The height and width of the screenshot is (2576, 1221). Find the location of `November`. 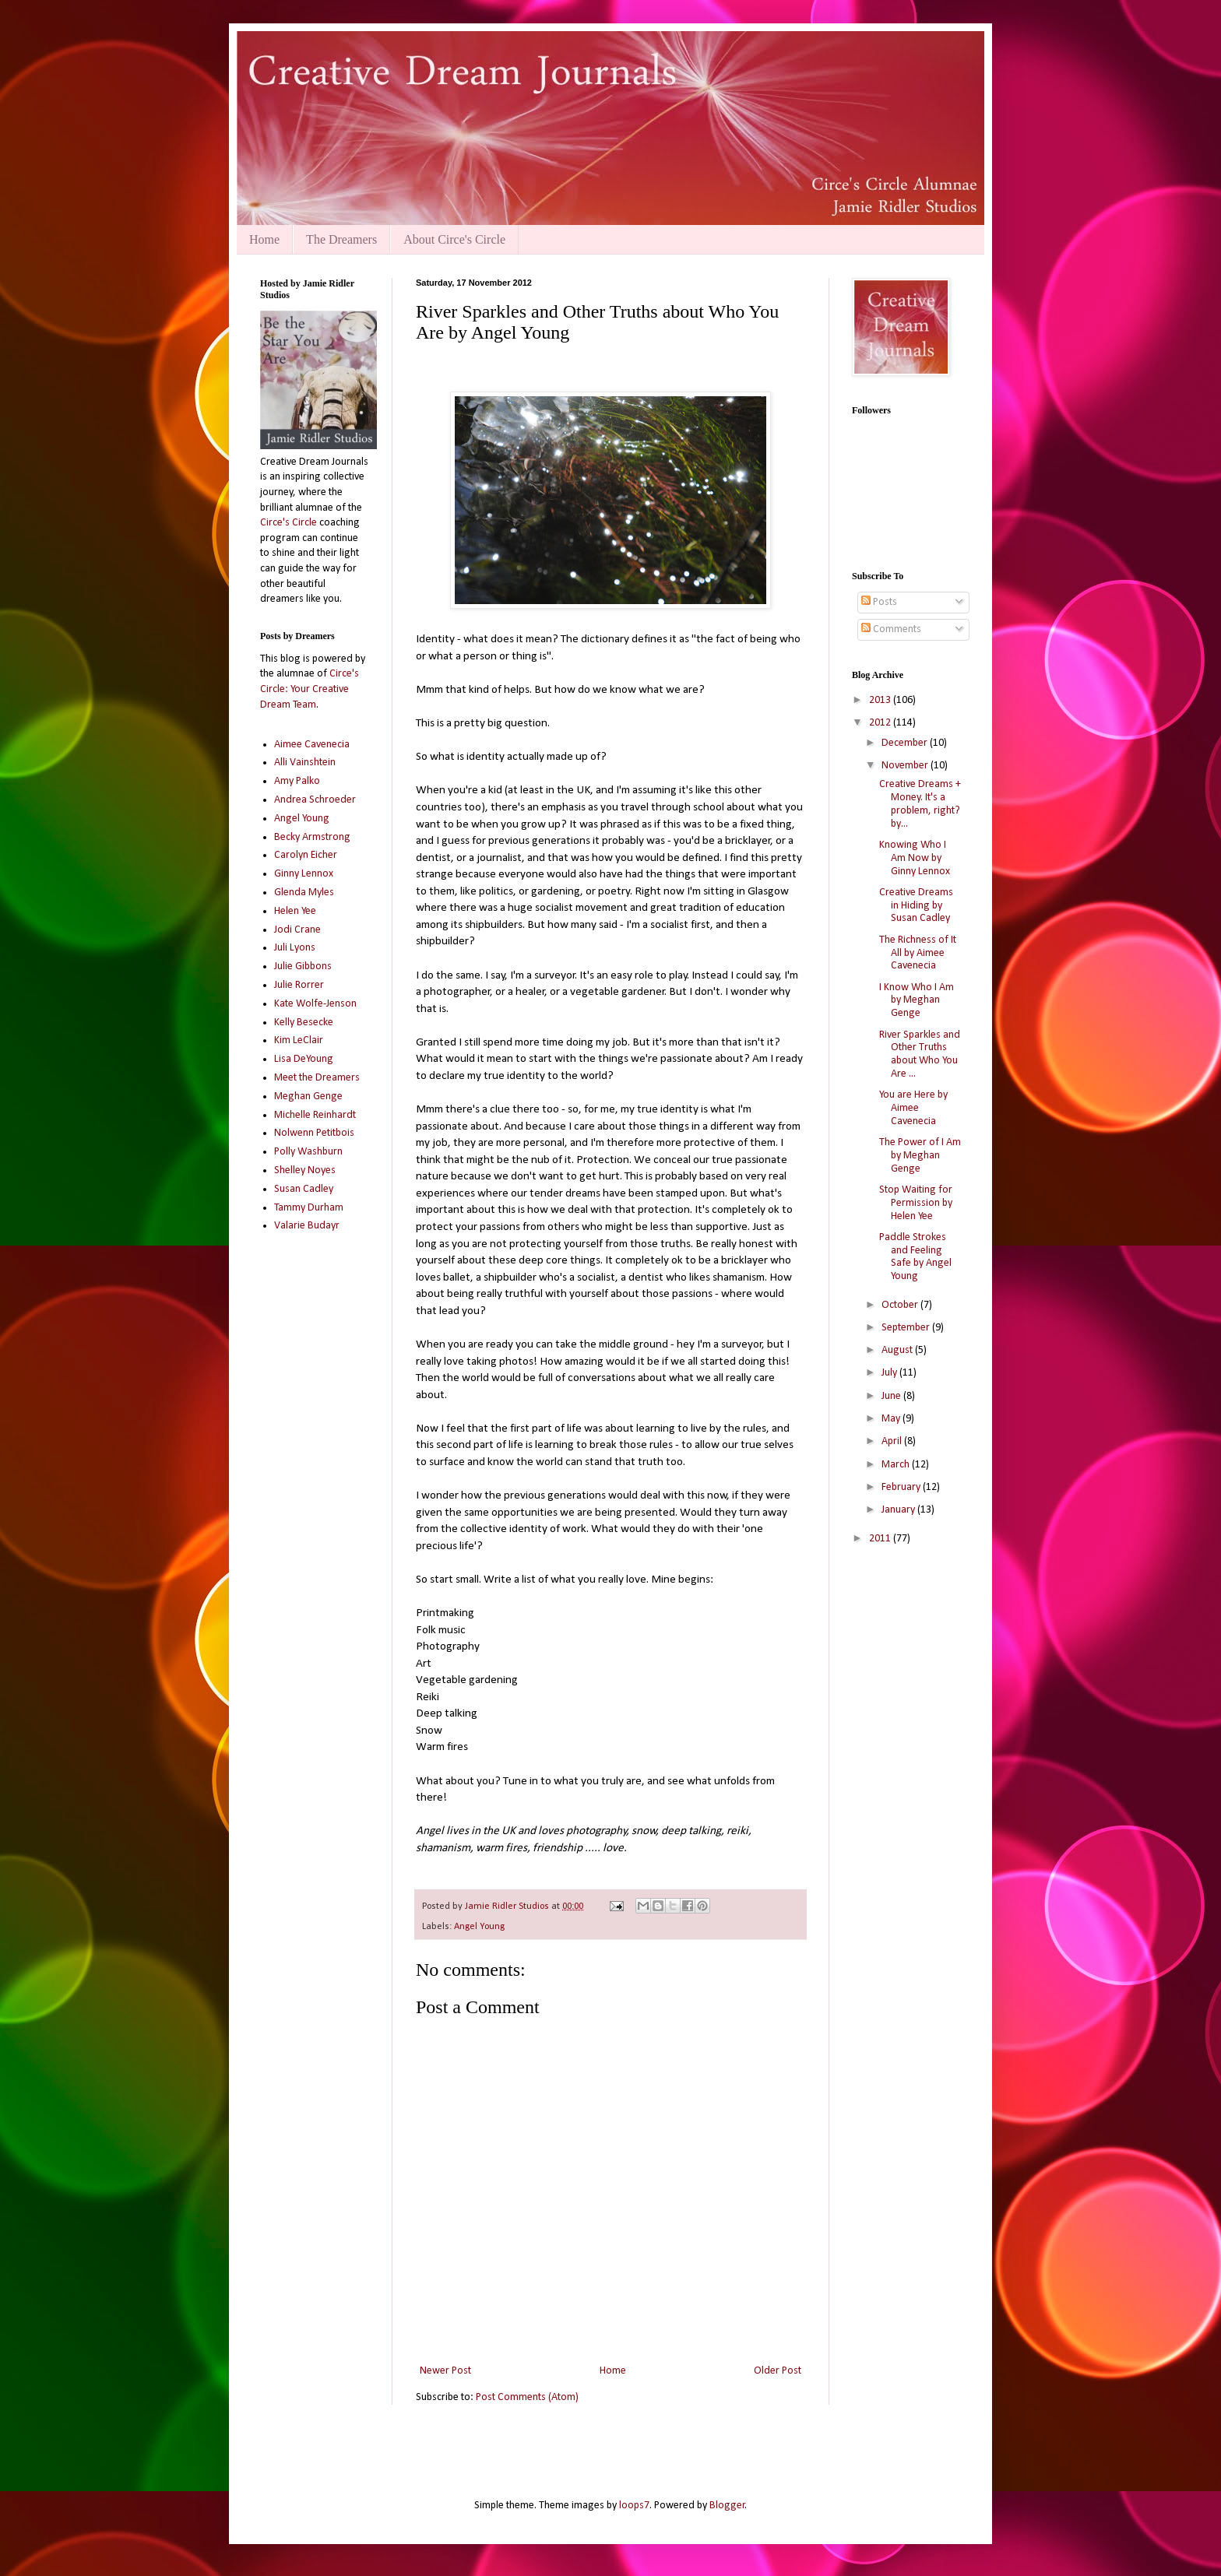

November is located at coordinates (906, 765).